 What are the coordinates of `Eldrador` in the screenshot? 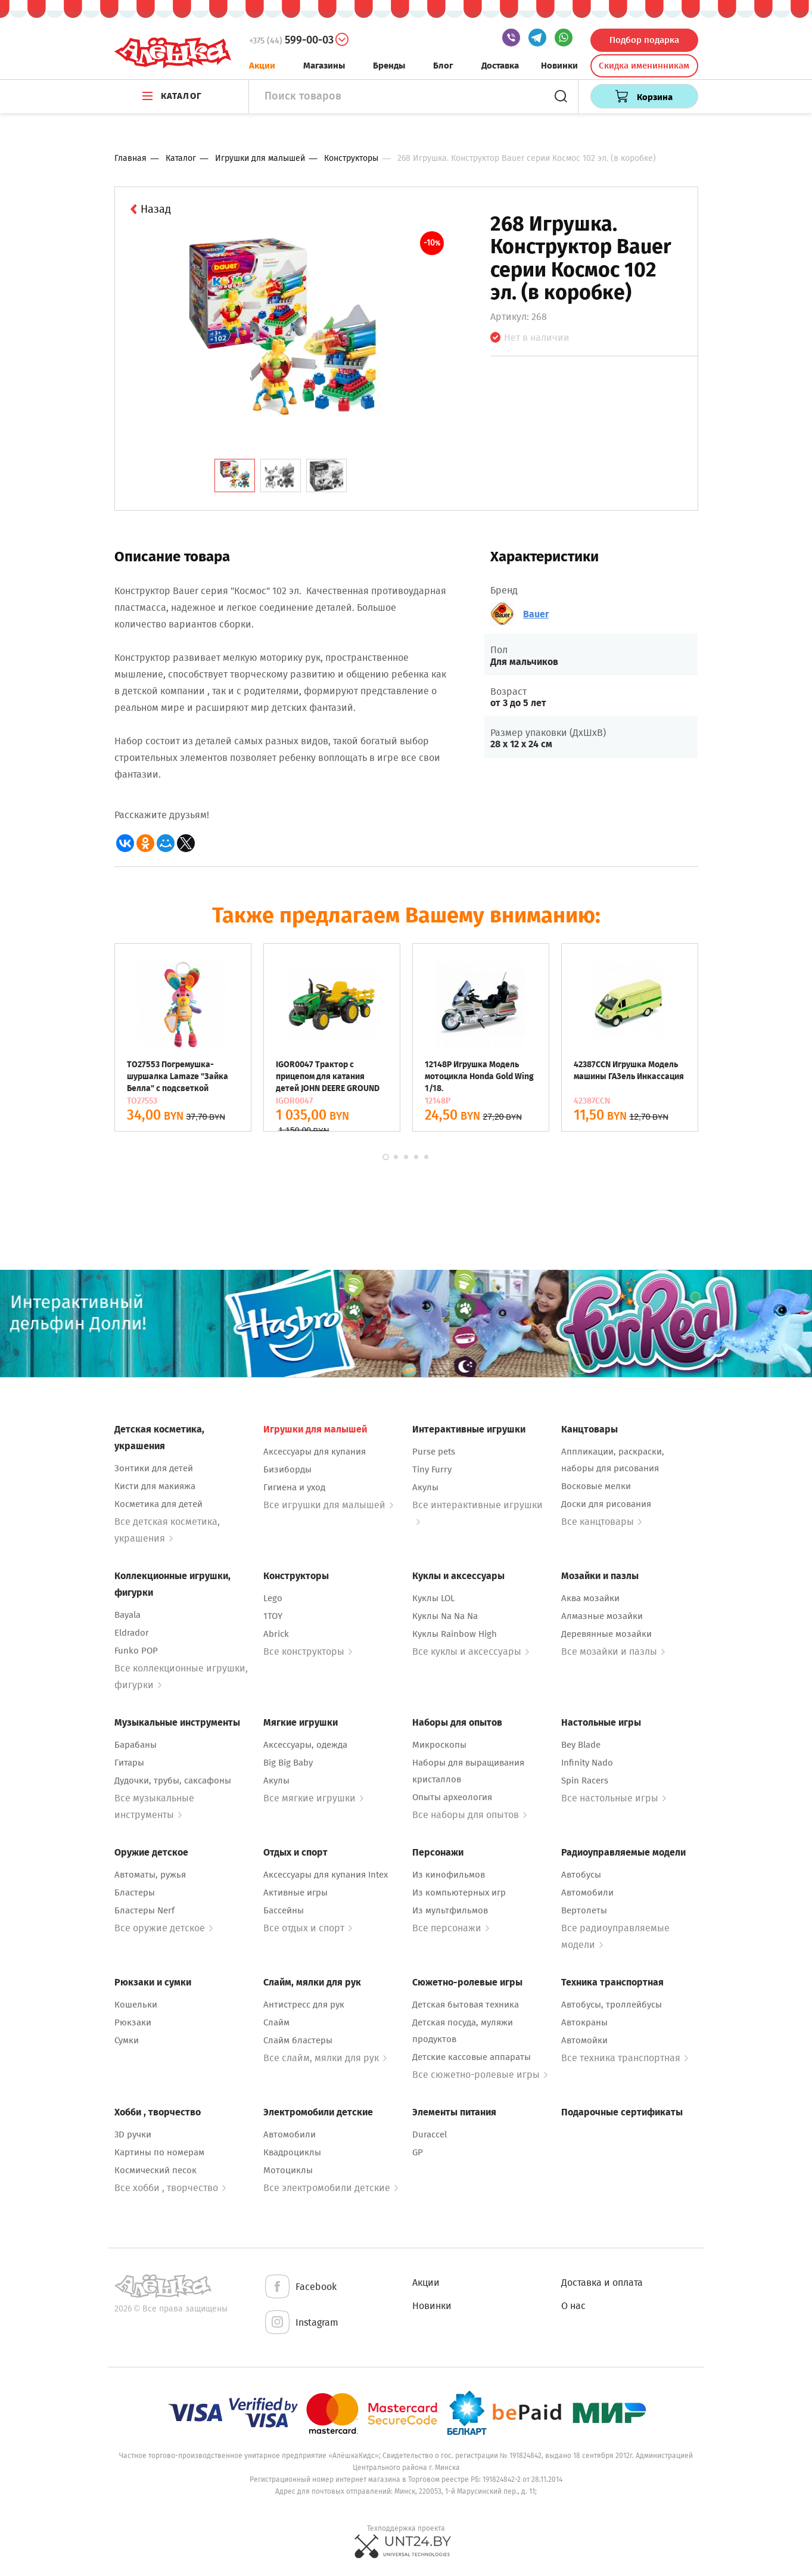 It's located at (131, 1632).